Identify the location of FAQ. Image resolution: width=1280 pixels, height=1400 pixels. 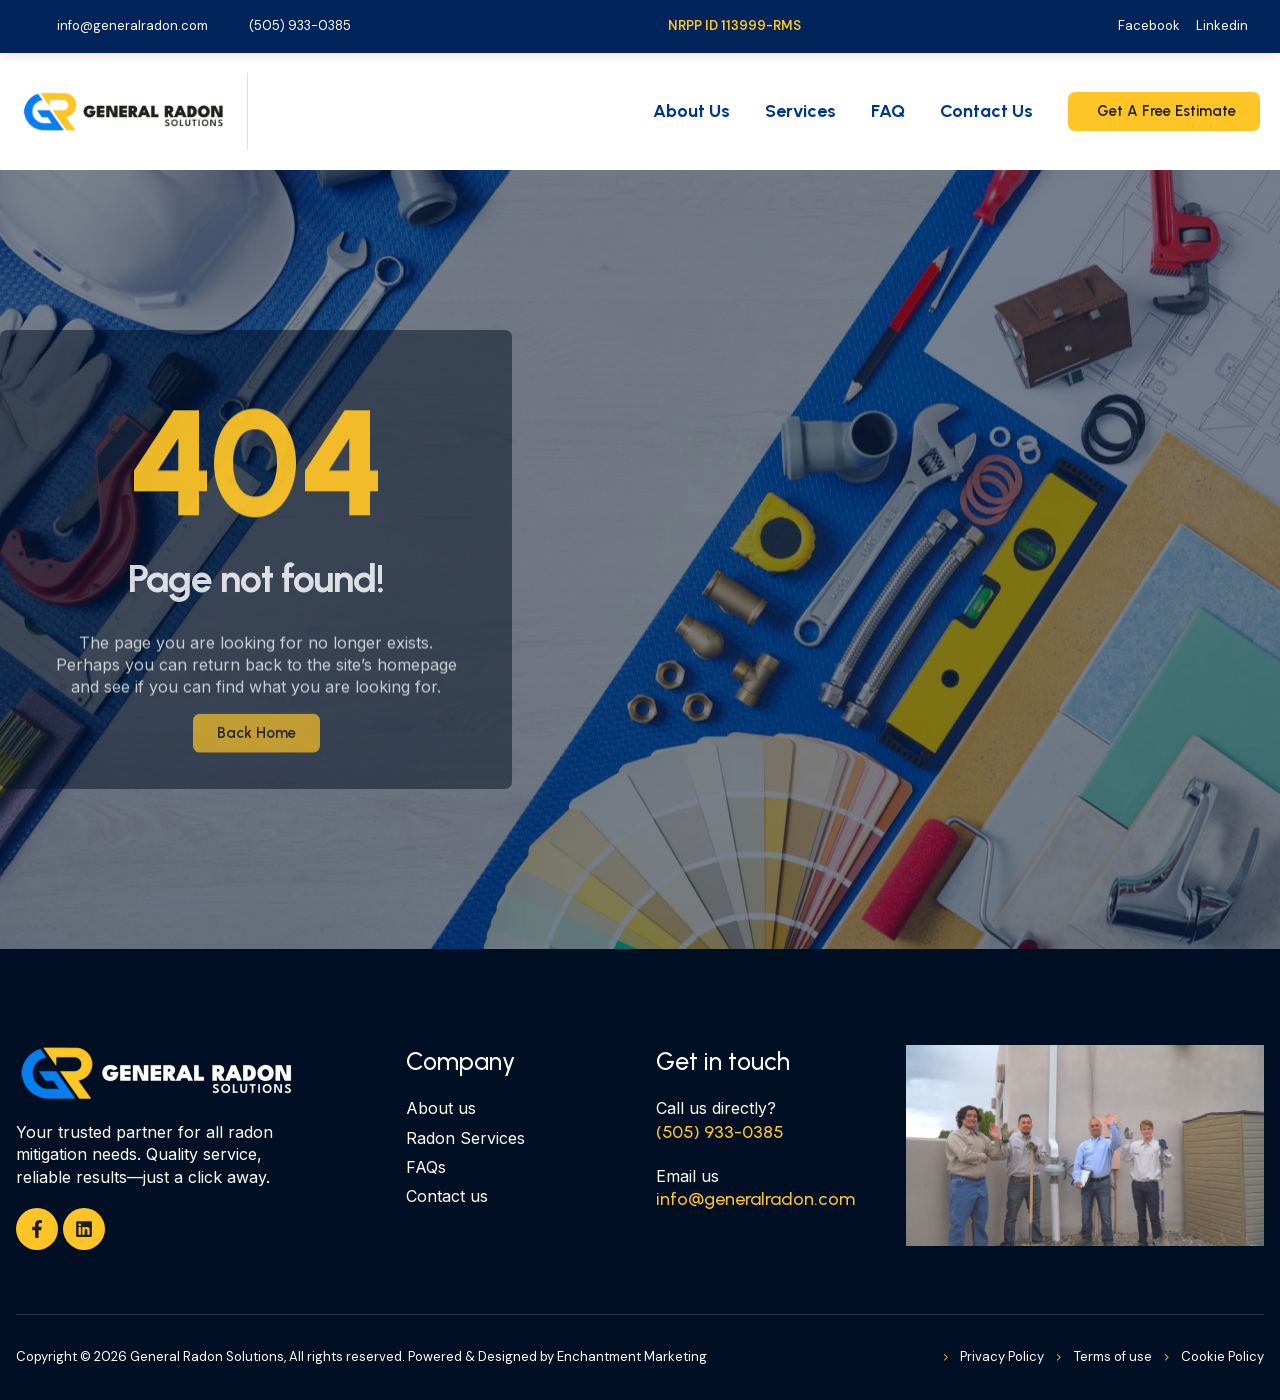
(888, 111).